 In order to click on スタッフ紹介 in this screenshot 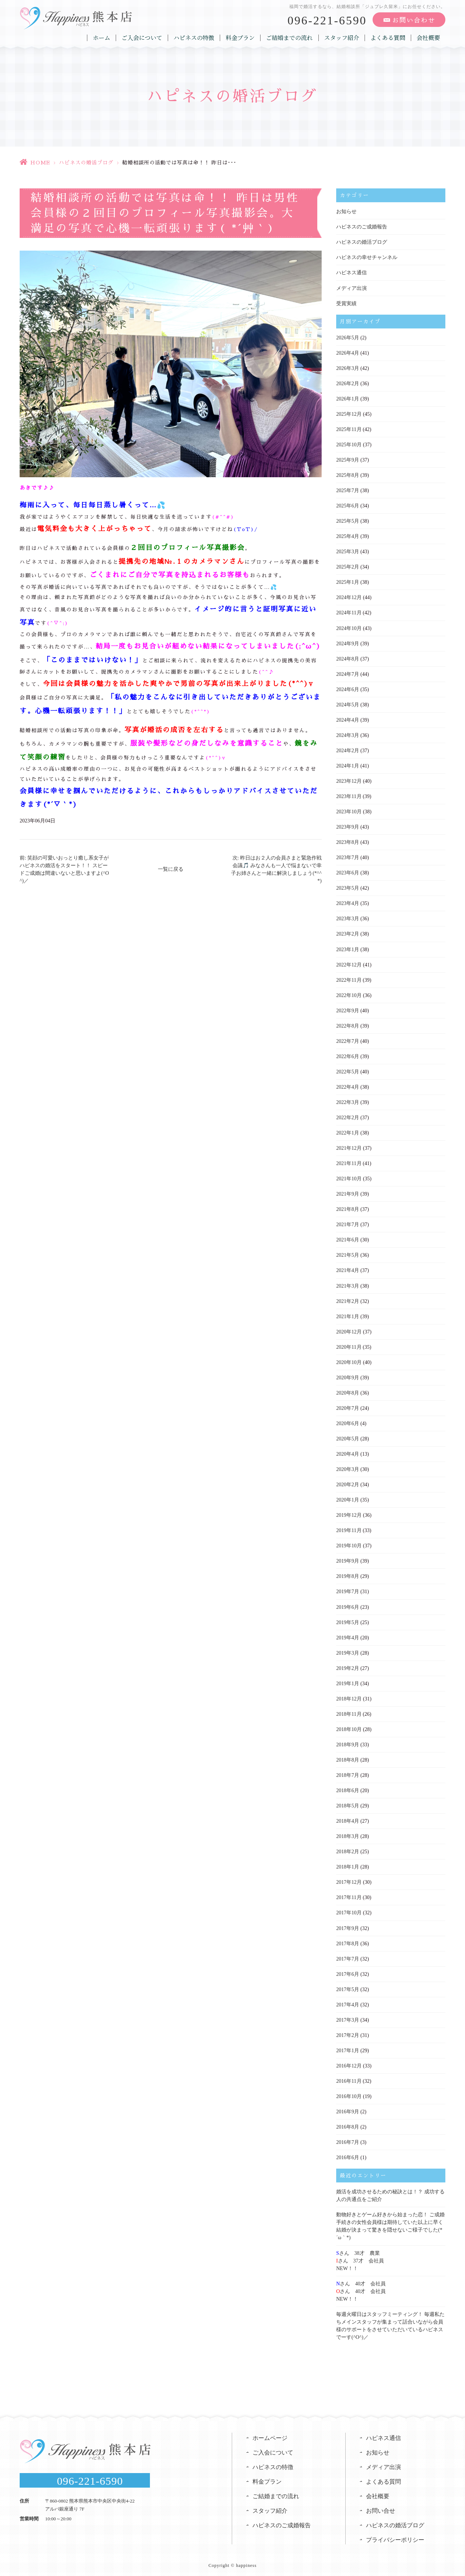, I will do `click(341, 38)`.